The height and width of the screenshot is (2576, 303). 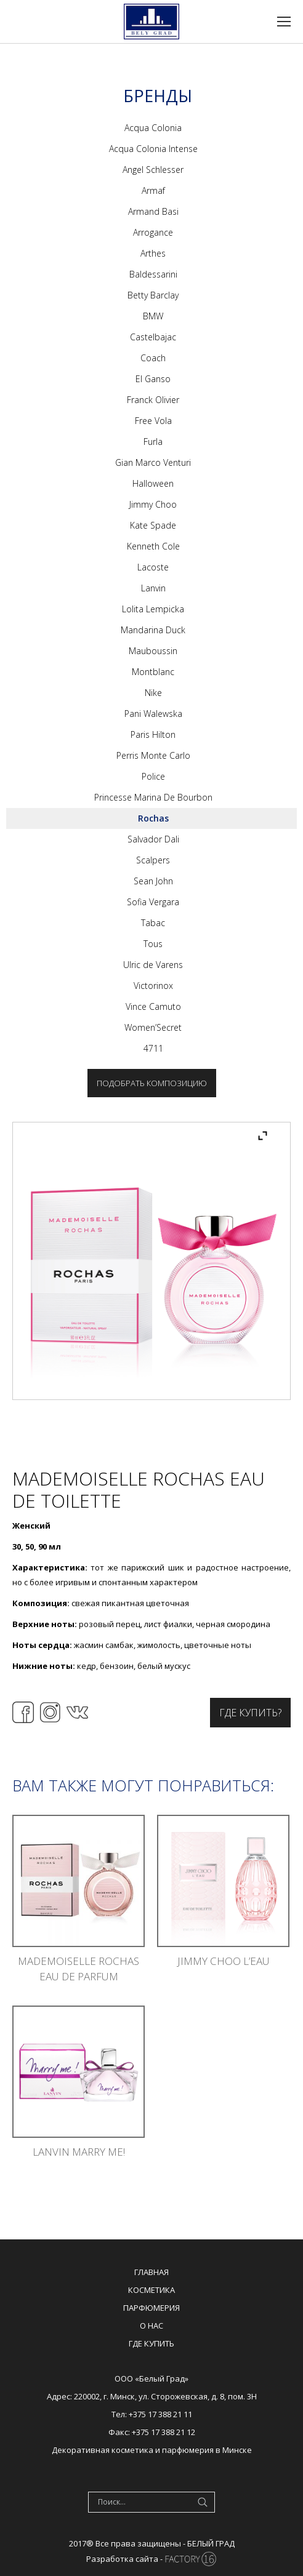 I want to click on Rochas, so click(x=153, y=818).